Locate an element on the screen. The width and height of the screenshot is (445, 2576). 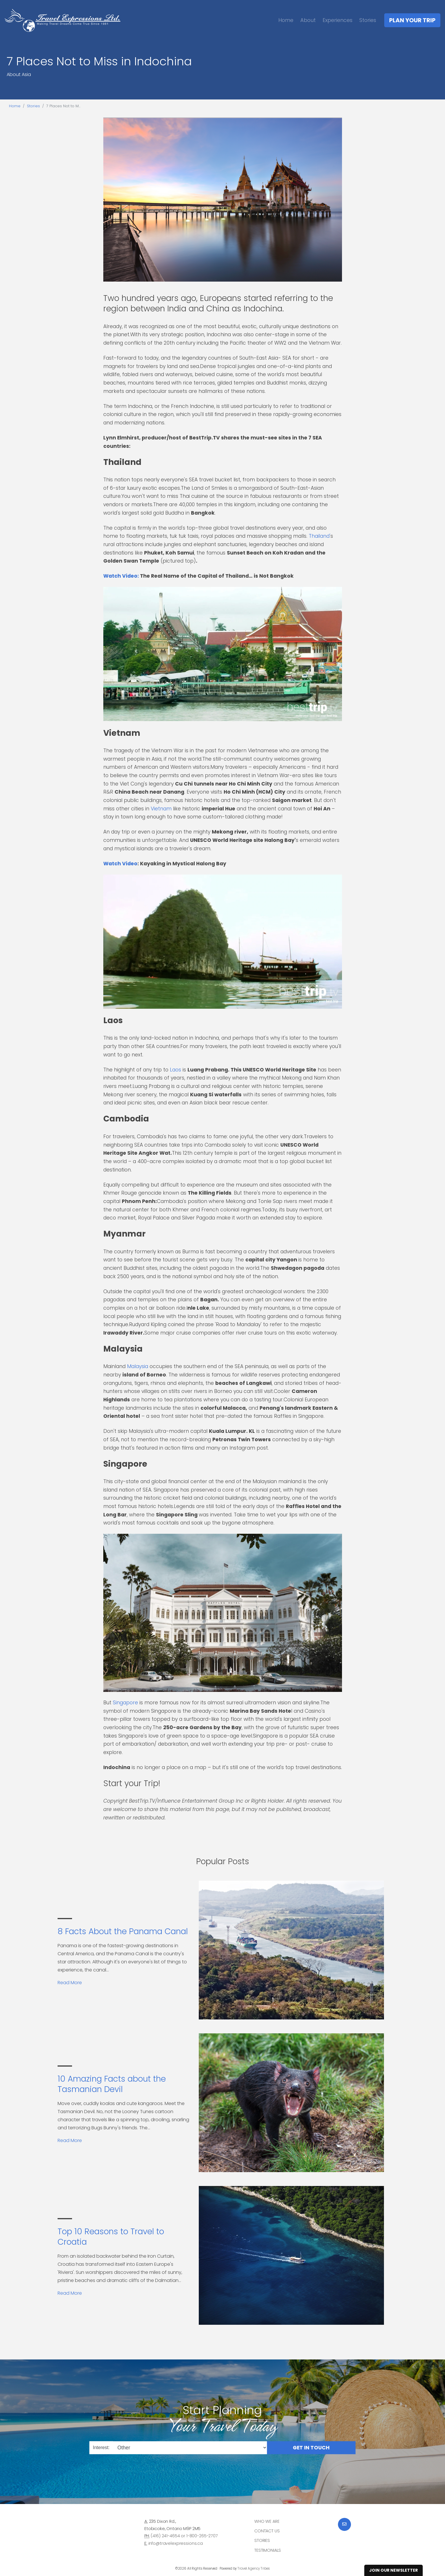
Experiences is located at coordinates (337, 20).